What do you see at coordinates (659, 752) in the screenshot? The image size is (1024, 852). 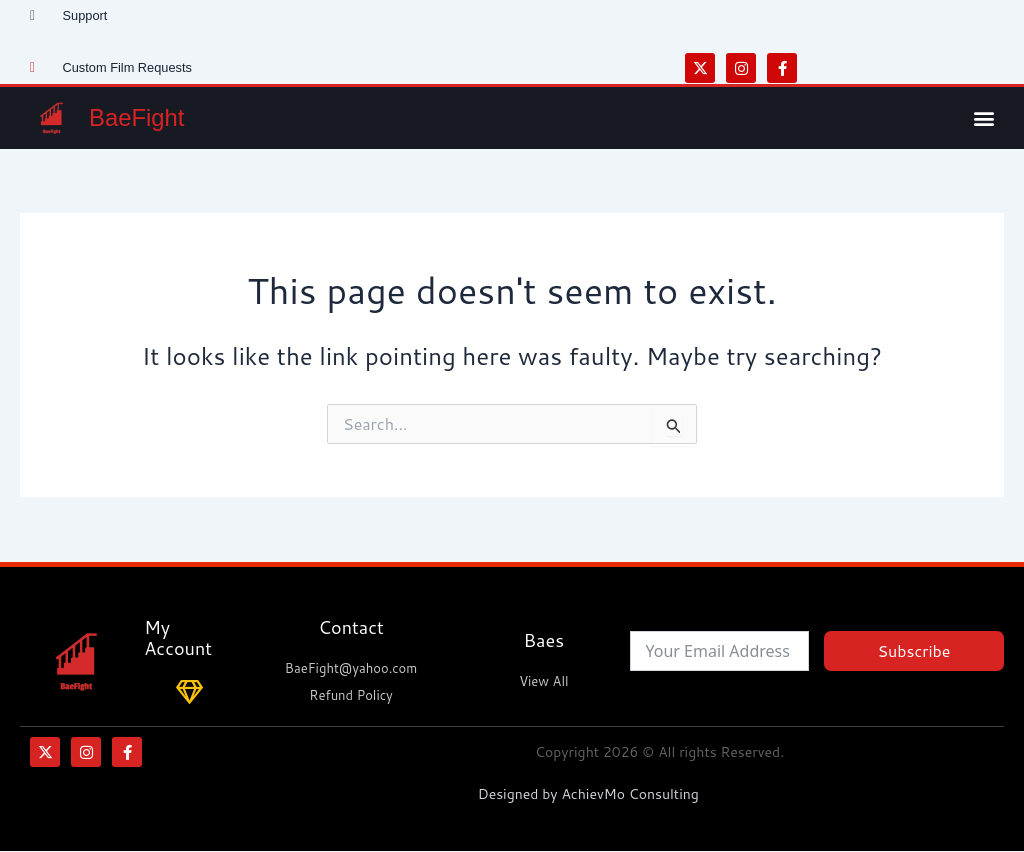 I see `Copyright 2026 © All rights Reserved.` at bounding box center [659, 752].